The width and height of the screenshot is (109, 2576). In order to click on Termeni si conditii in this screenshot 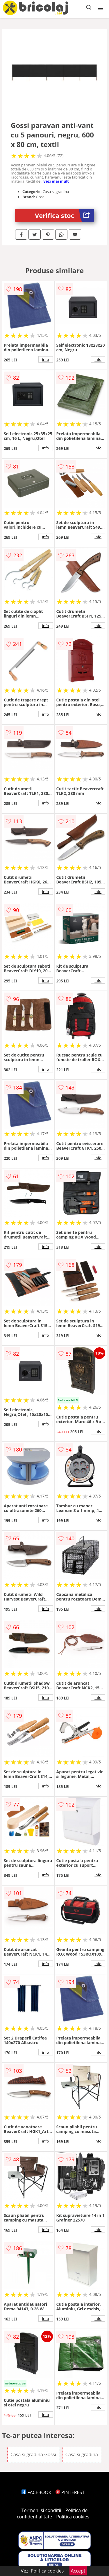, I will do `click(41, 2510)`.